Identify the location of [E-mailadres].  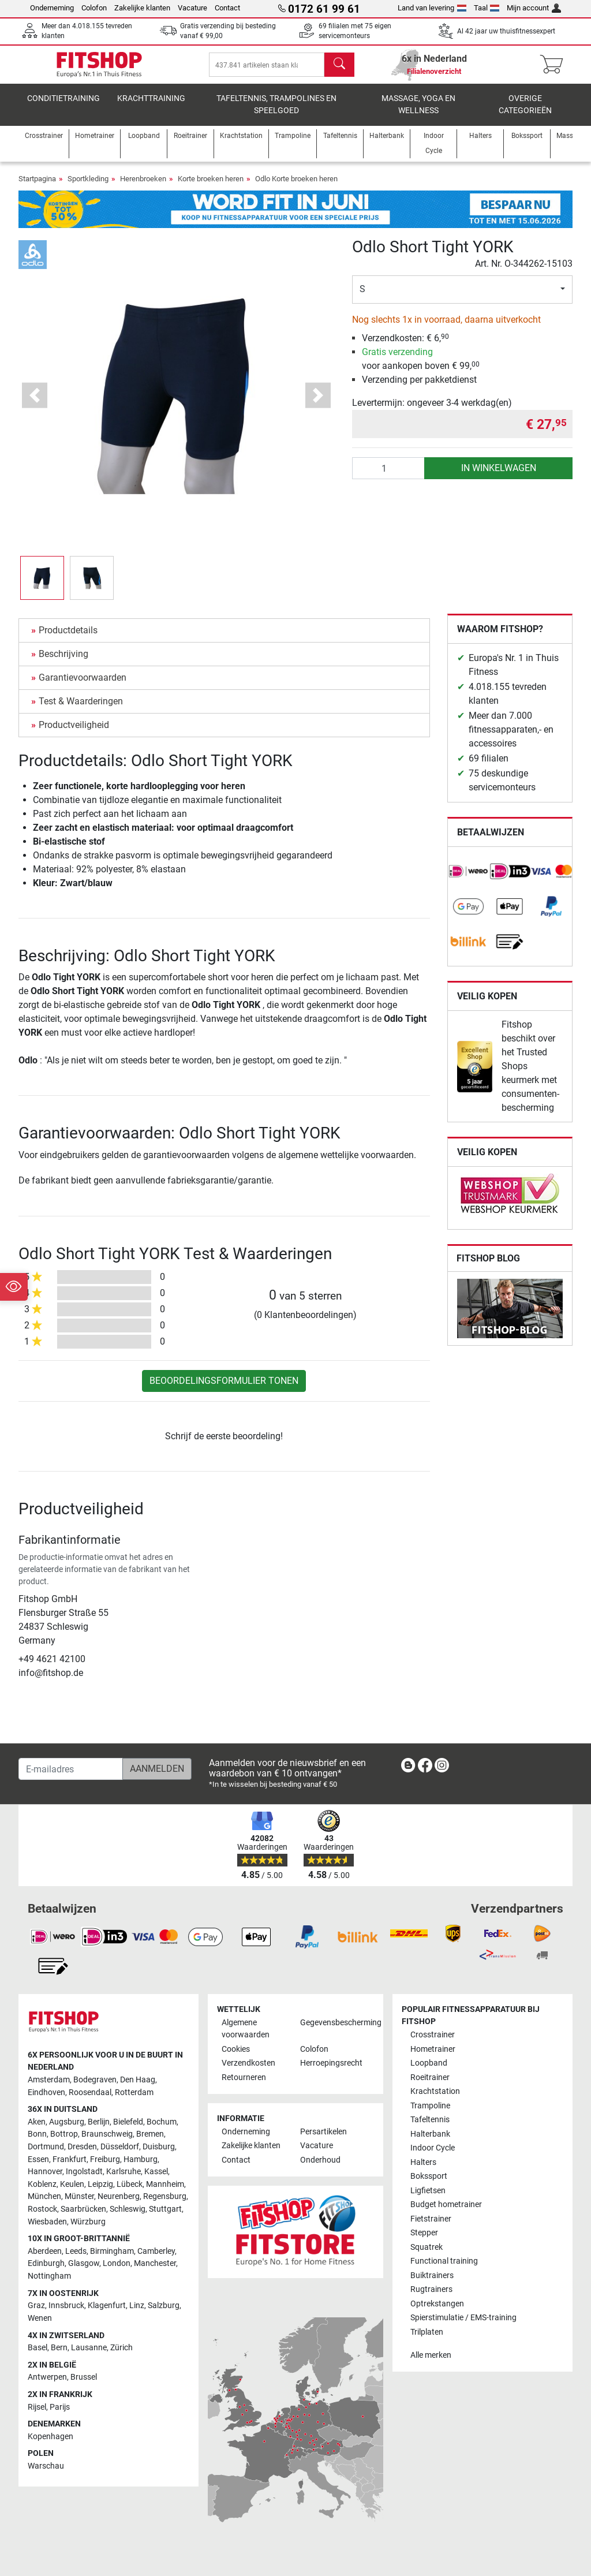
(70, 1769).